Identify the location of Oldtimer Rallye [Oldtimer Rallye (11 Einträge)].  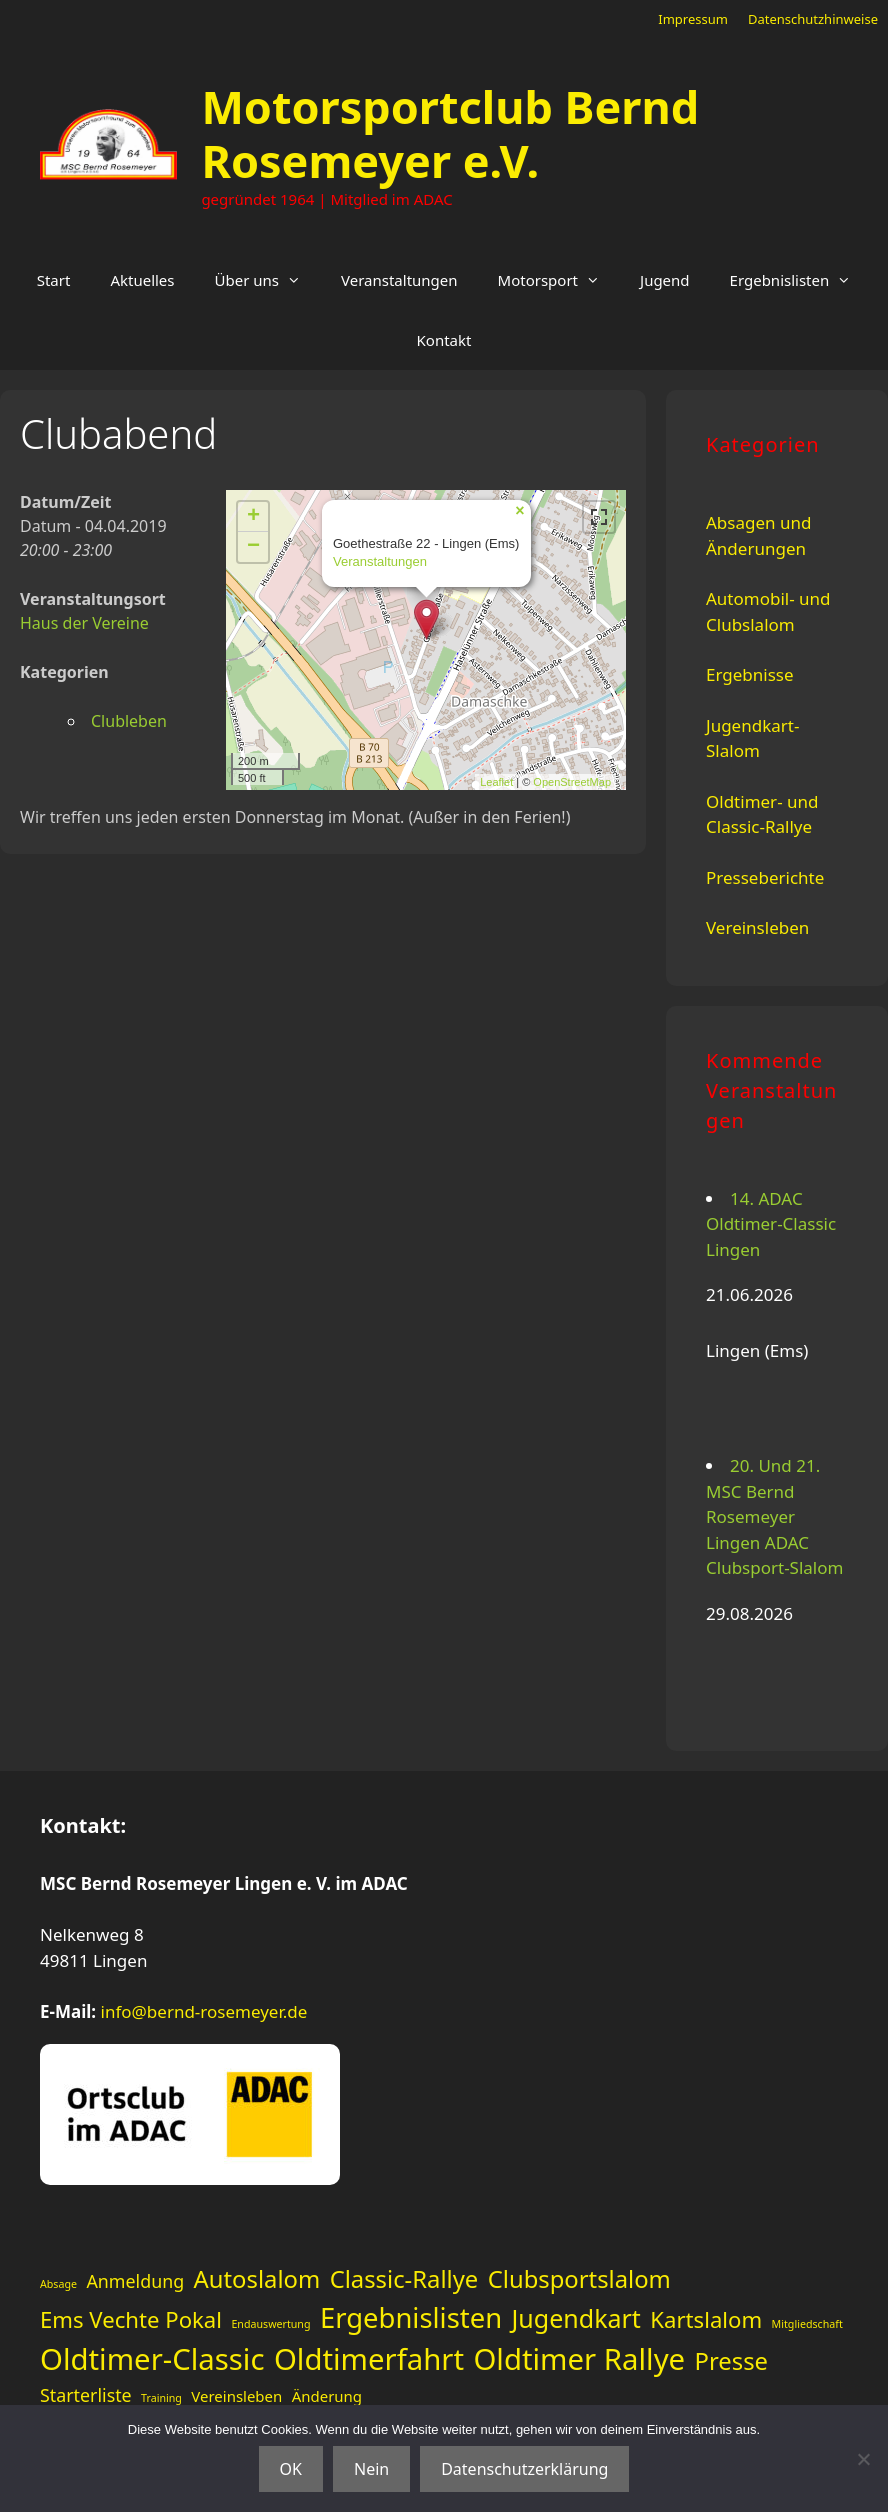
(579, 2359).